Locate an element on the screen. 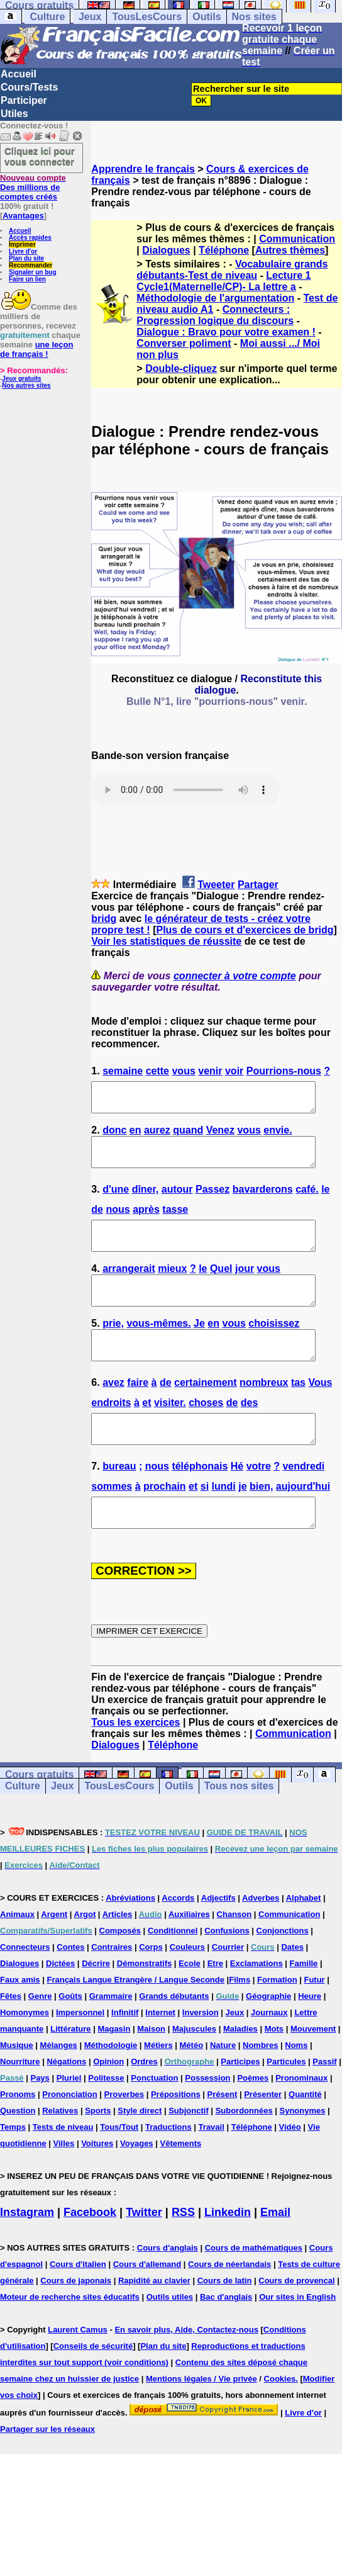 This screenshot has height=2576, width=342. après is located at coordinates (146, 1221).